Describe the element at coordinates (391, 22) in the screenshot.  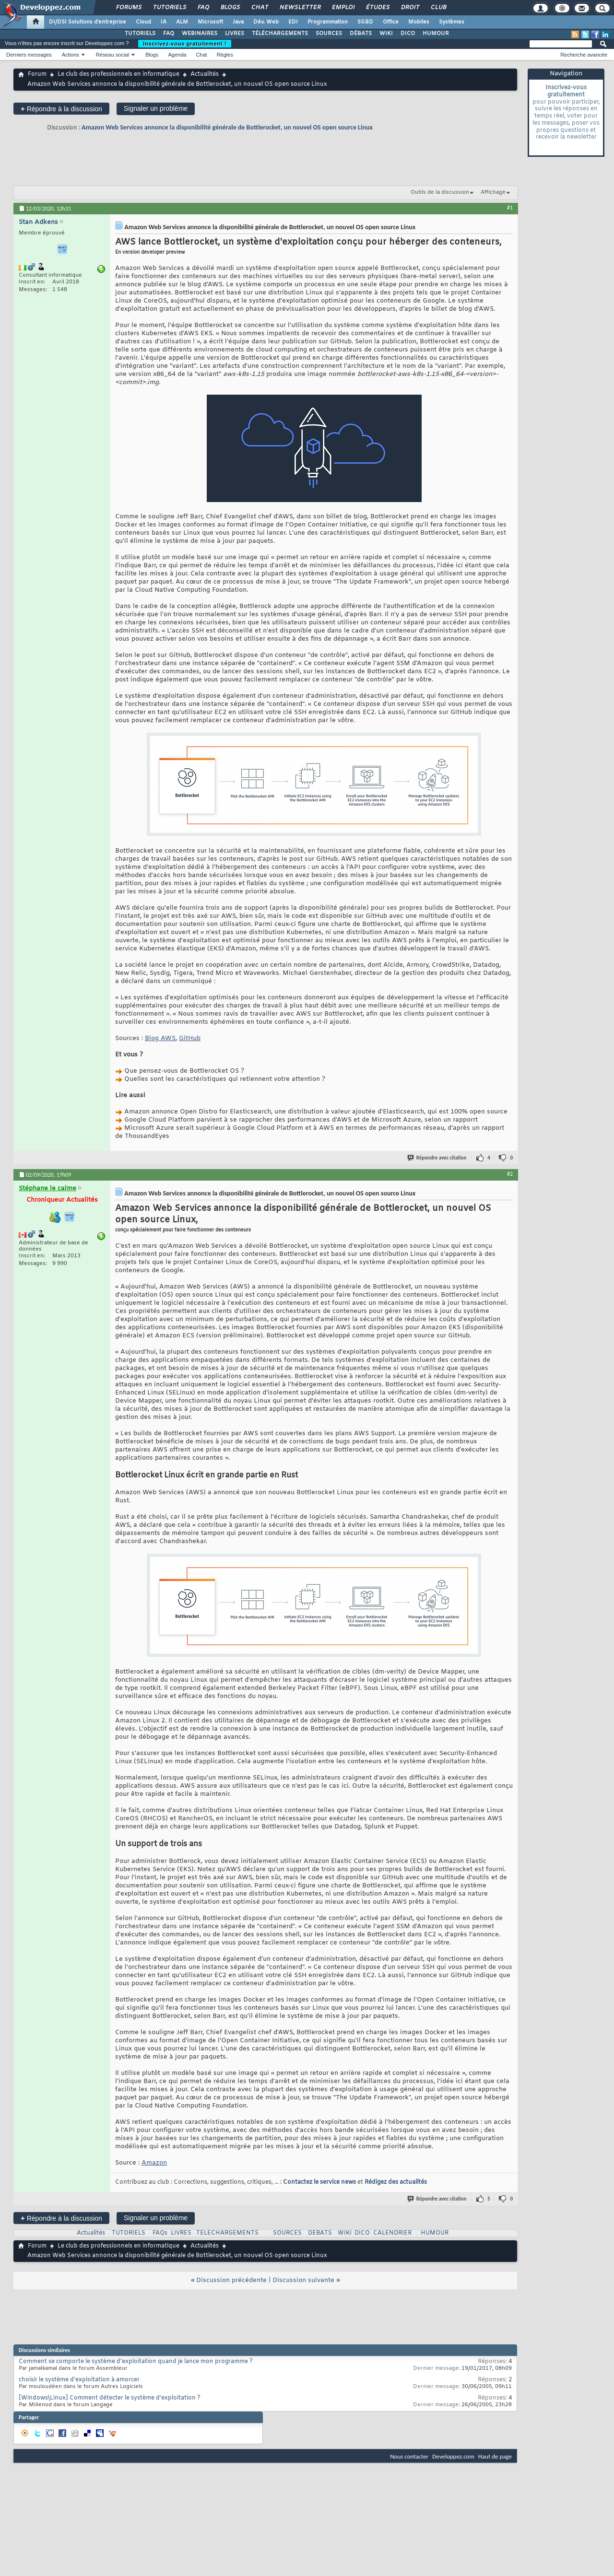
I see `Office` at that location.